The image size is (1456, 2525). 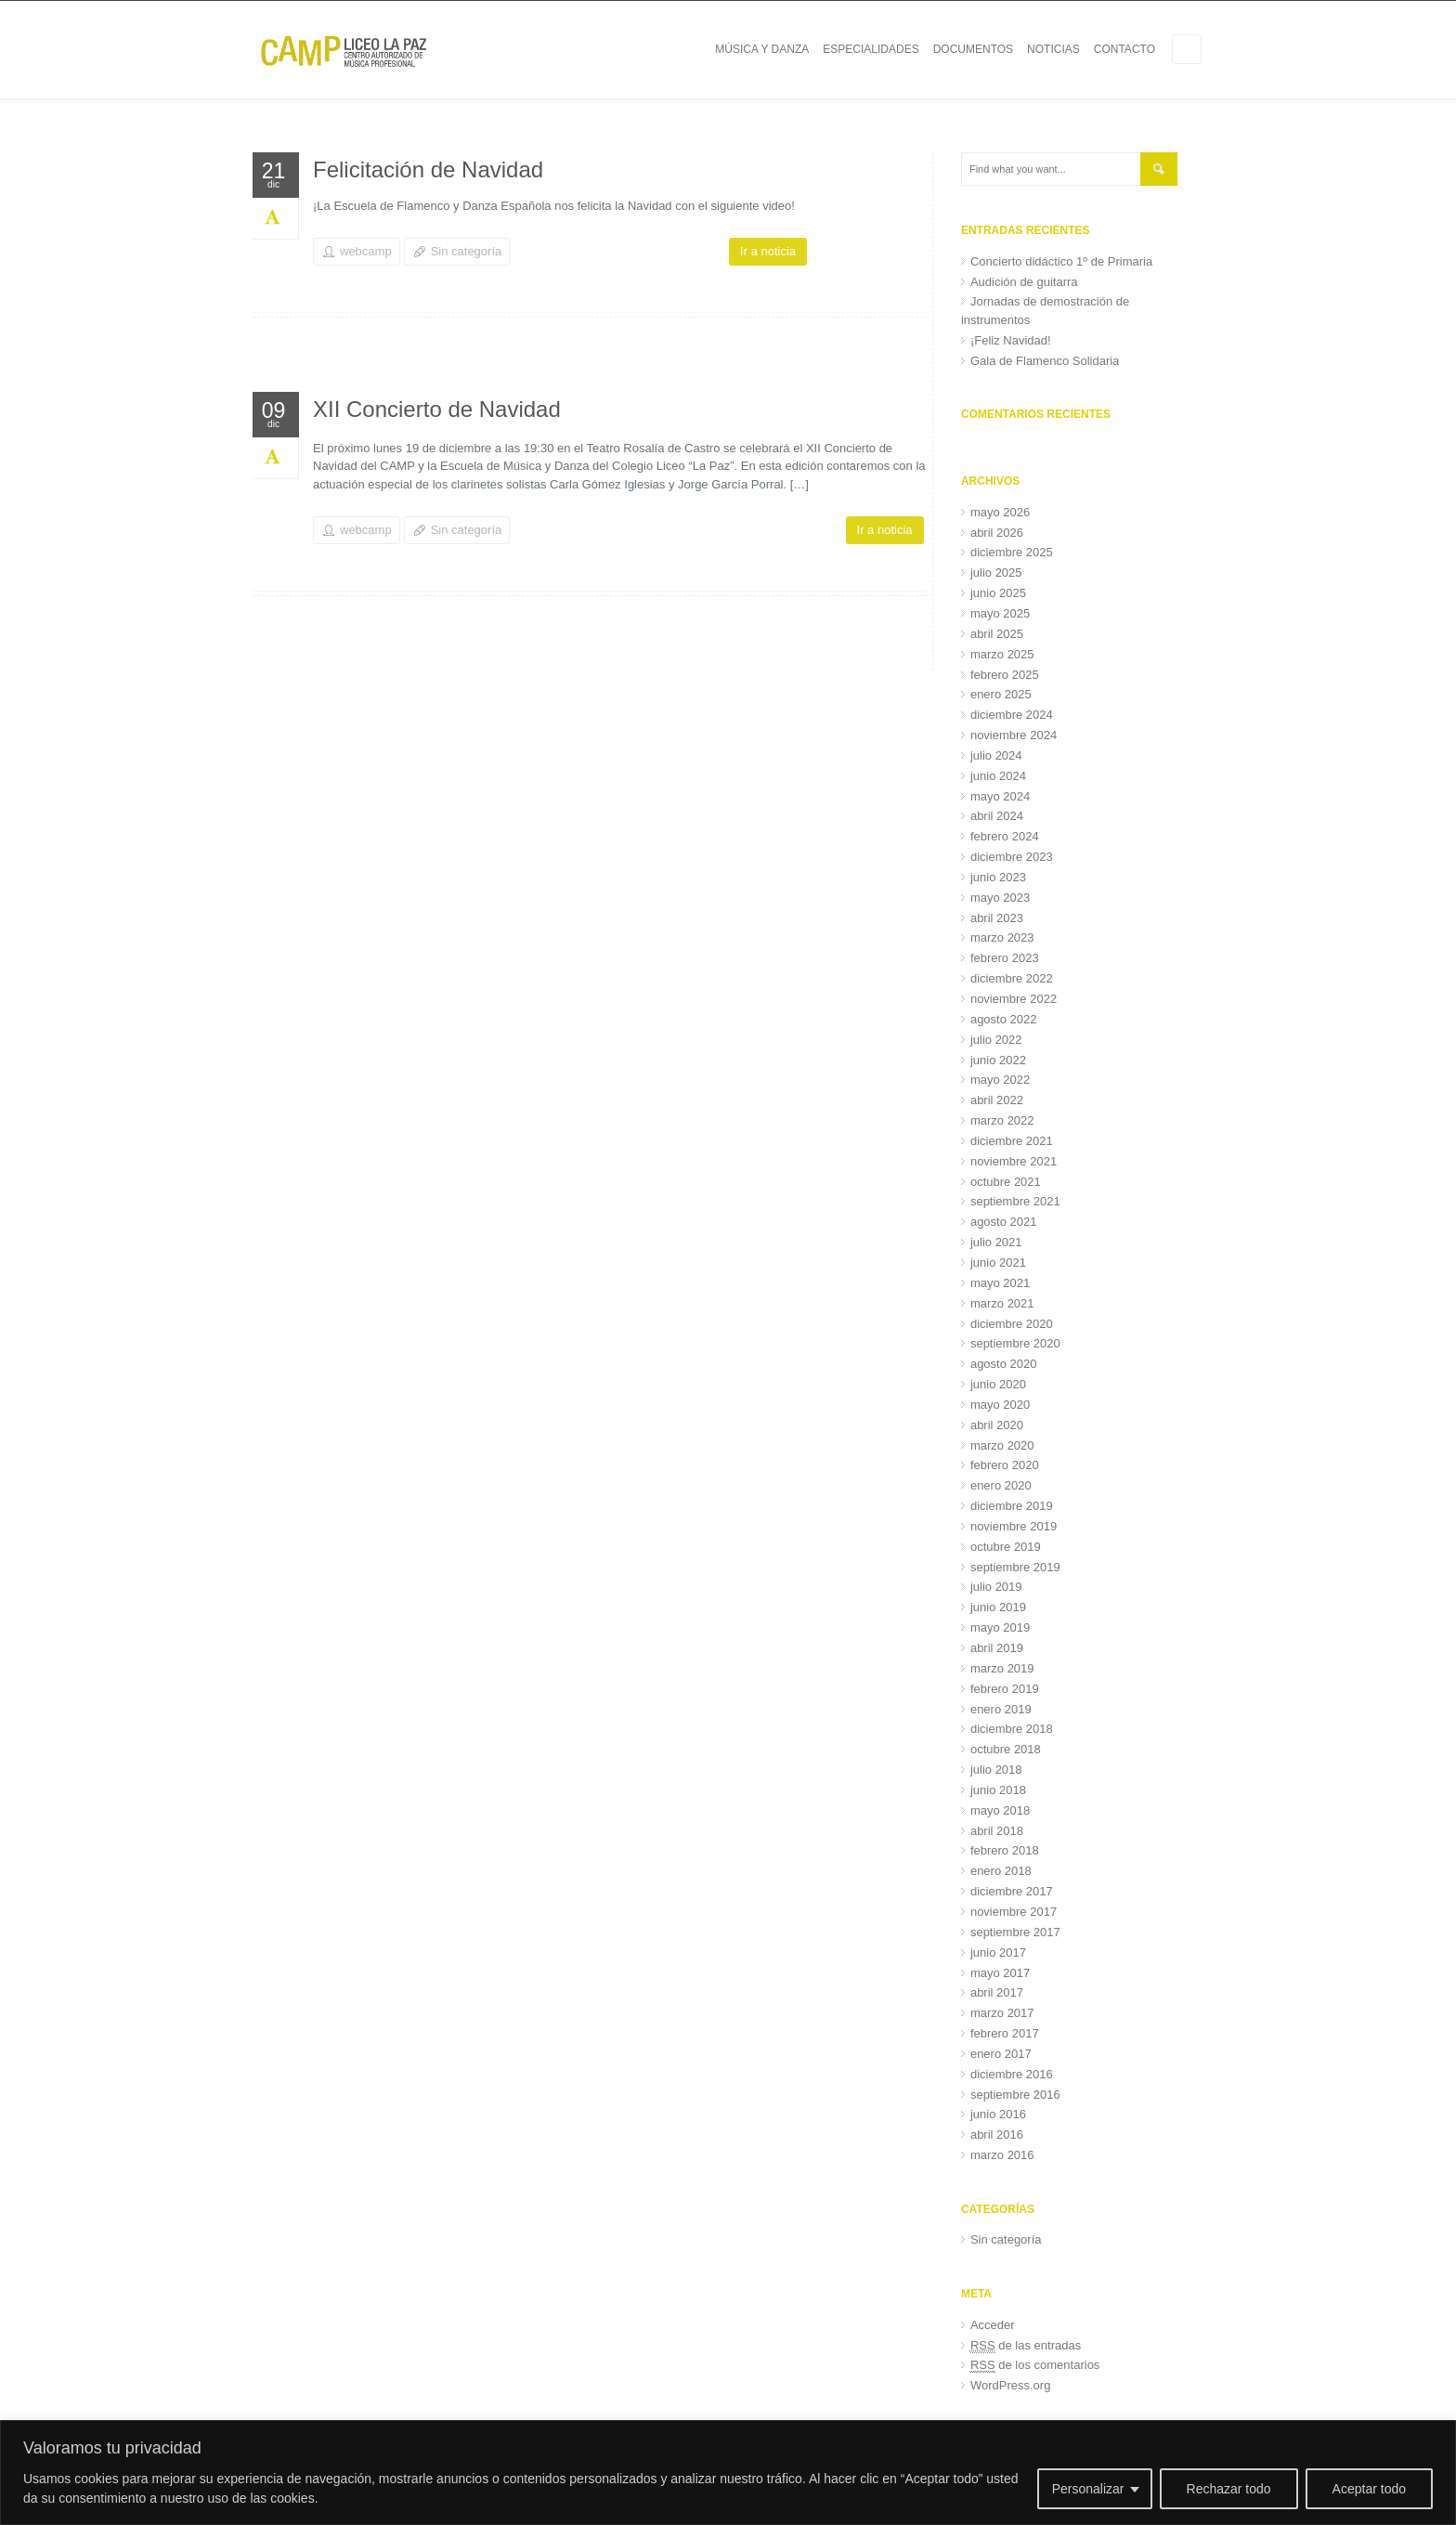 I want to click on ¡Feliz Navidad!, so click(x=1010, y=340).